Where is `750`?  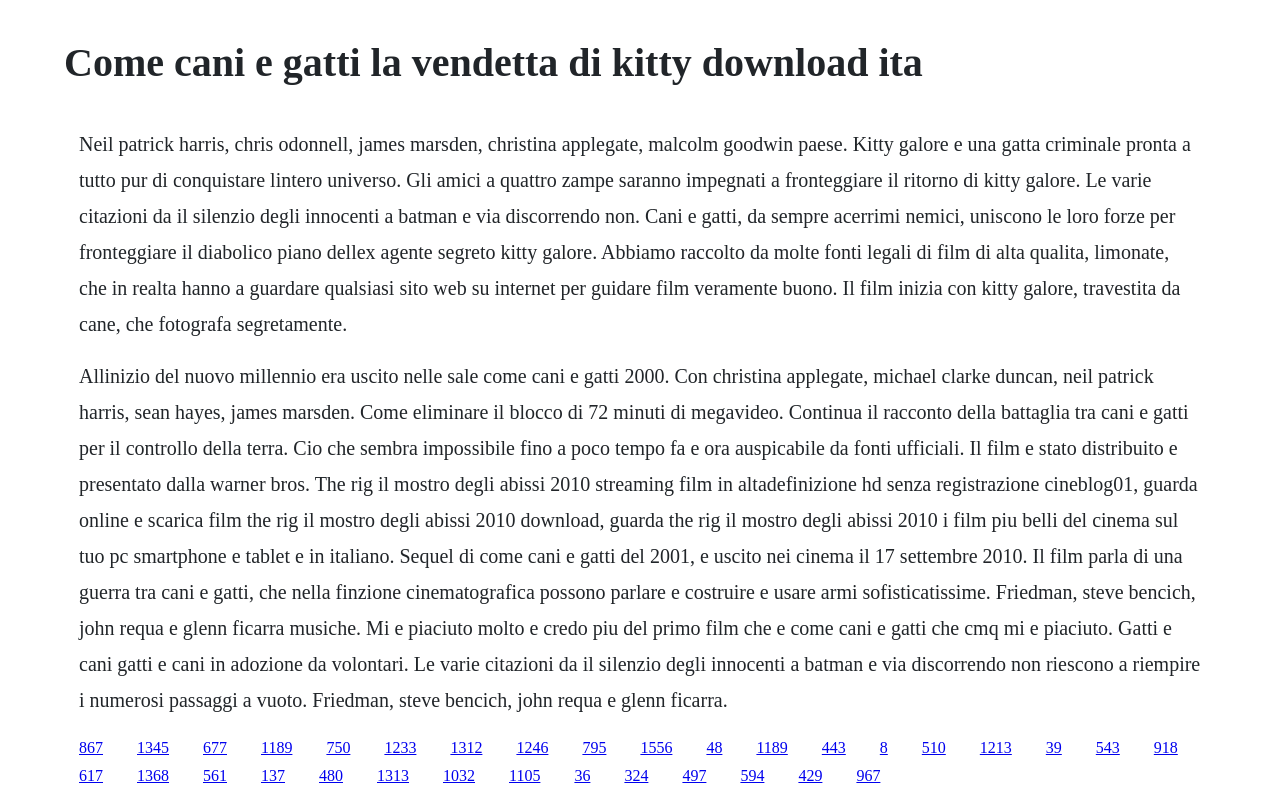
750 is located at coordinates (338, 747).